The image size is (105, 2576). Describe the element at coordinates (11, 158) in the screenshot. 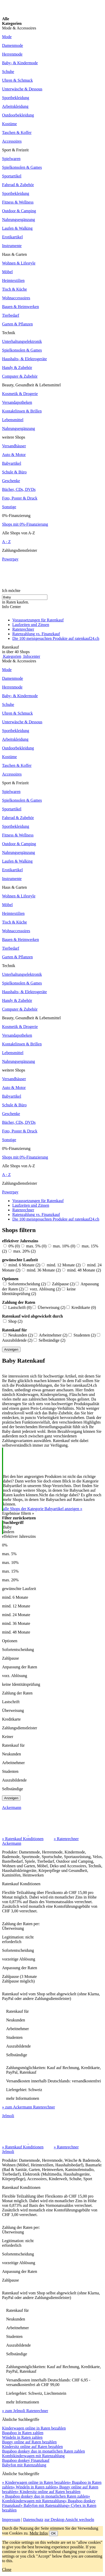

I see `Spielwaren` at that location.